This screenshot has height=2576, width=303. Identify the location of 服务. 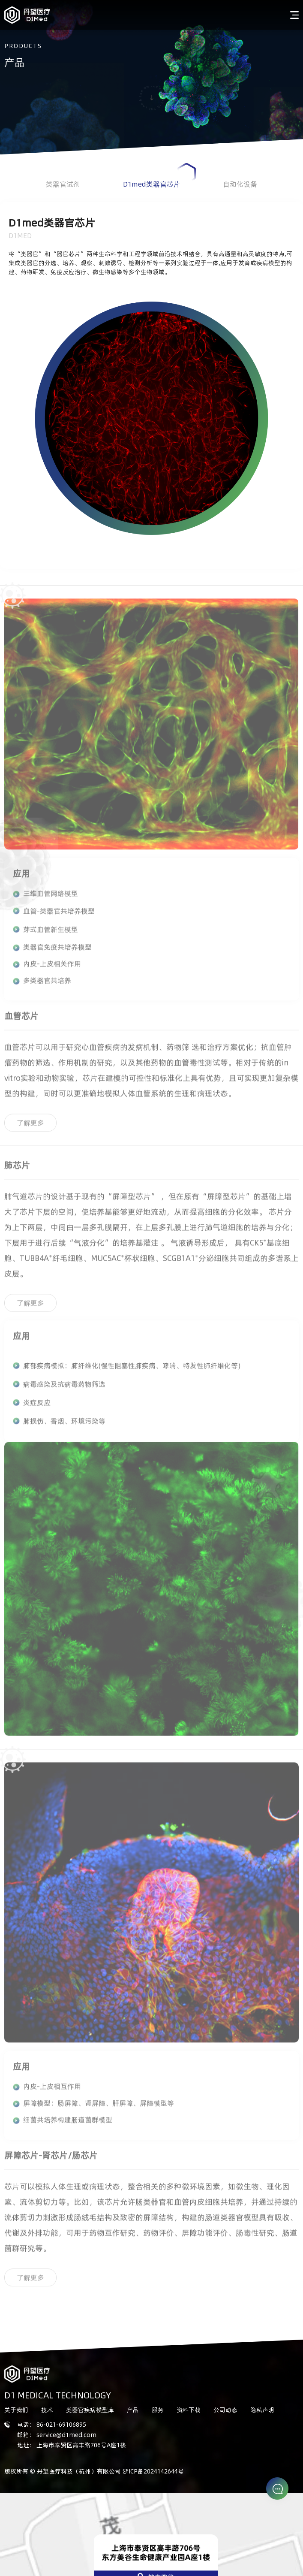
(158, 2410).